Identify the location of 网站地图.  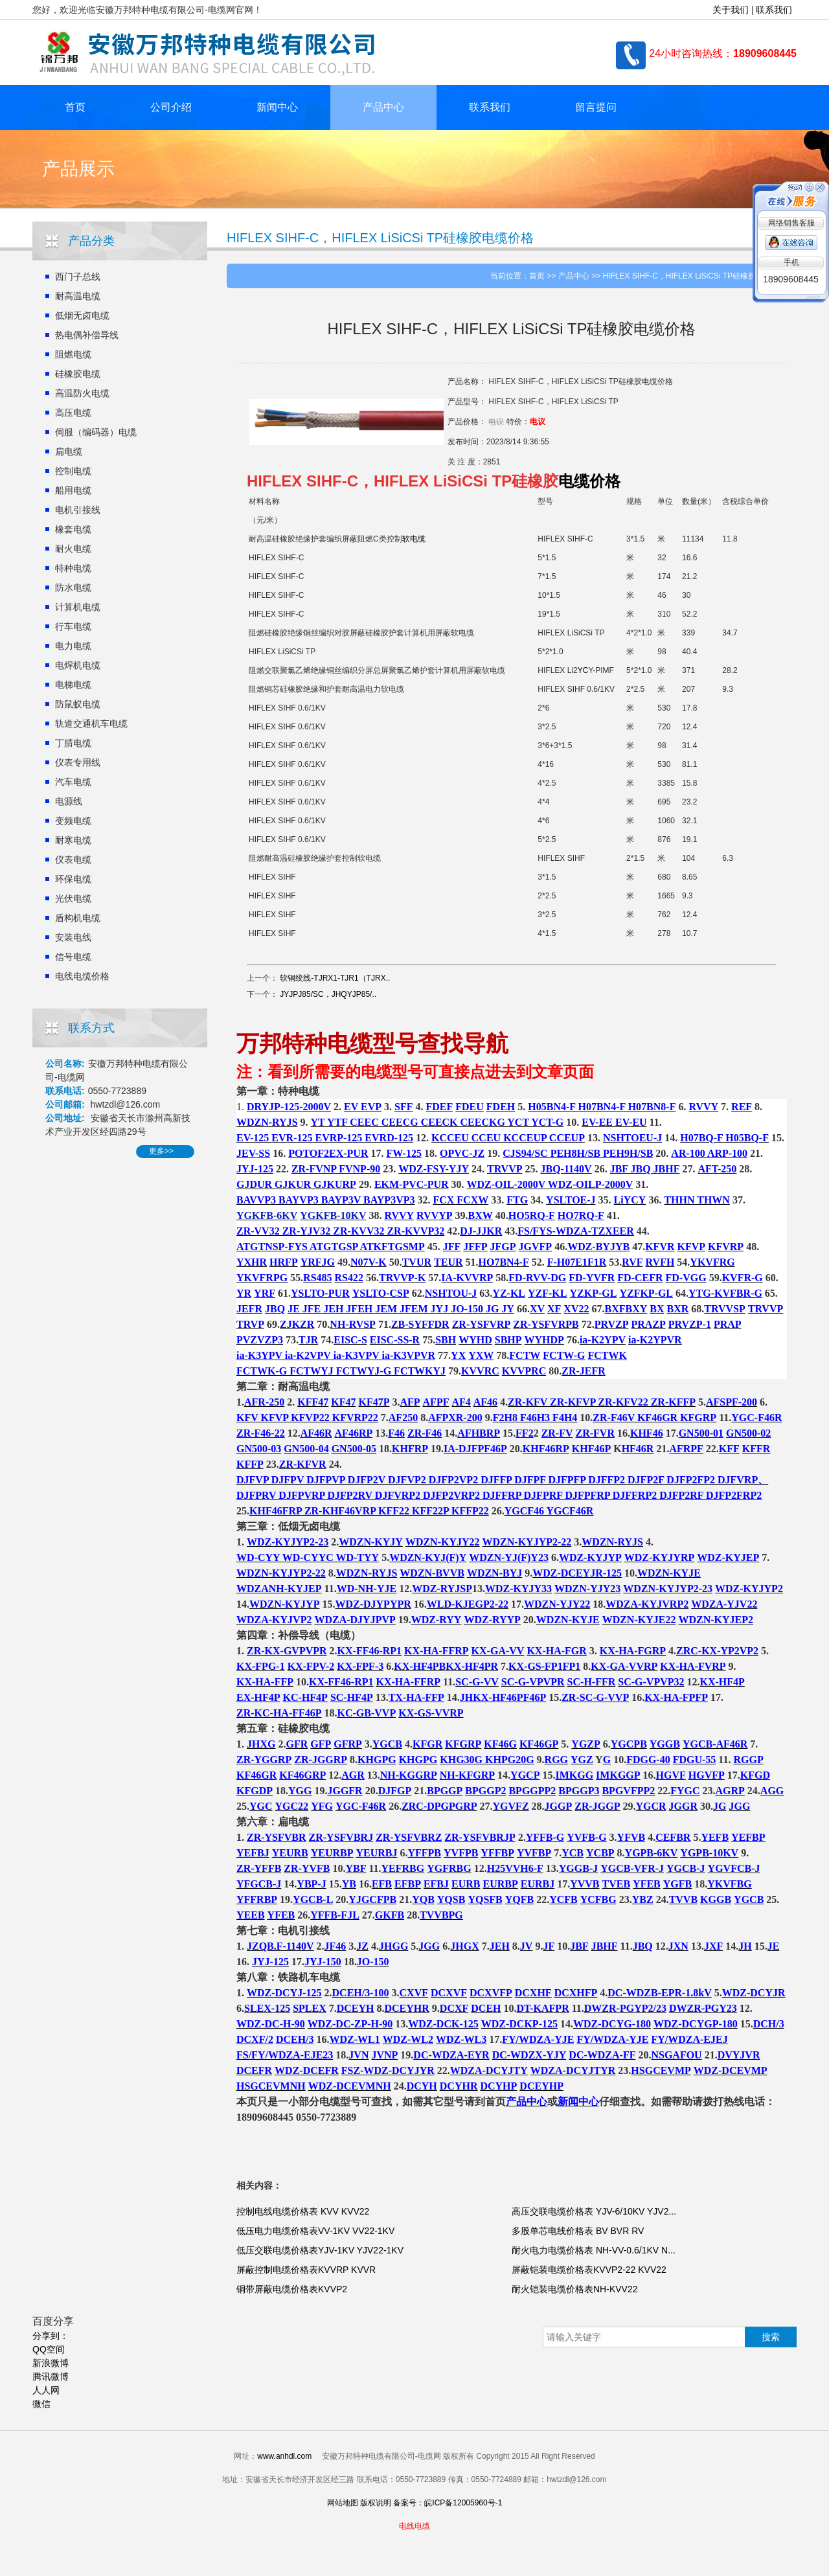
(342, 2502).